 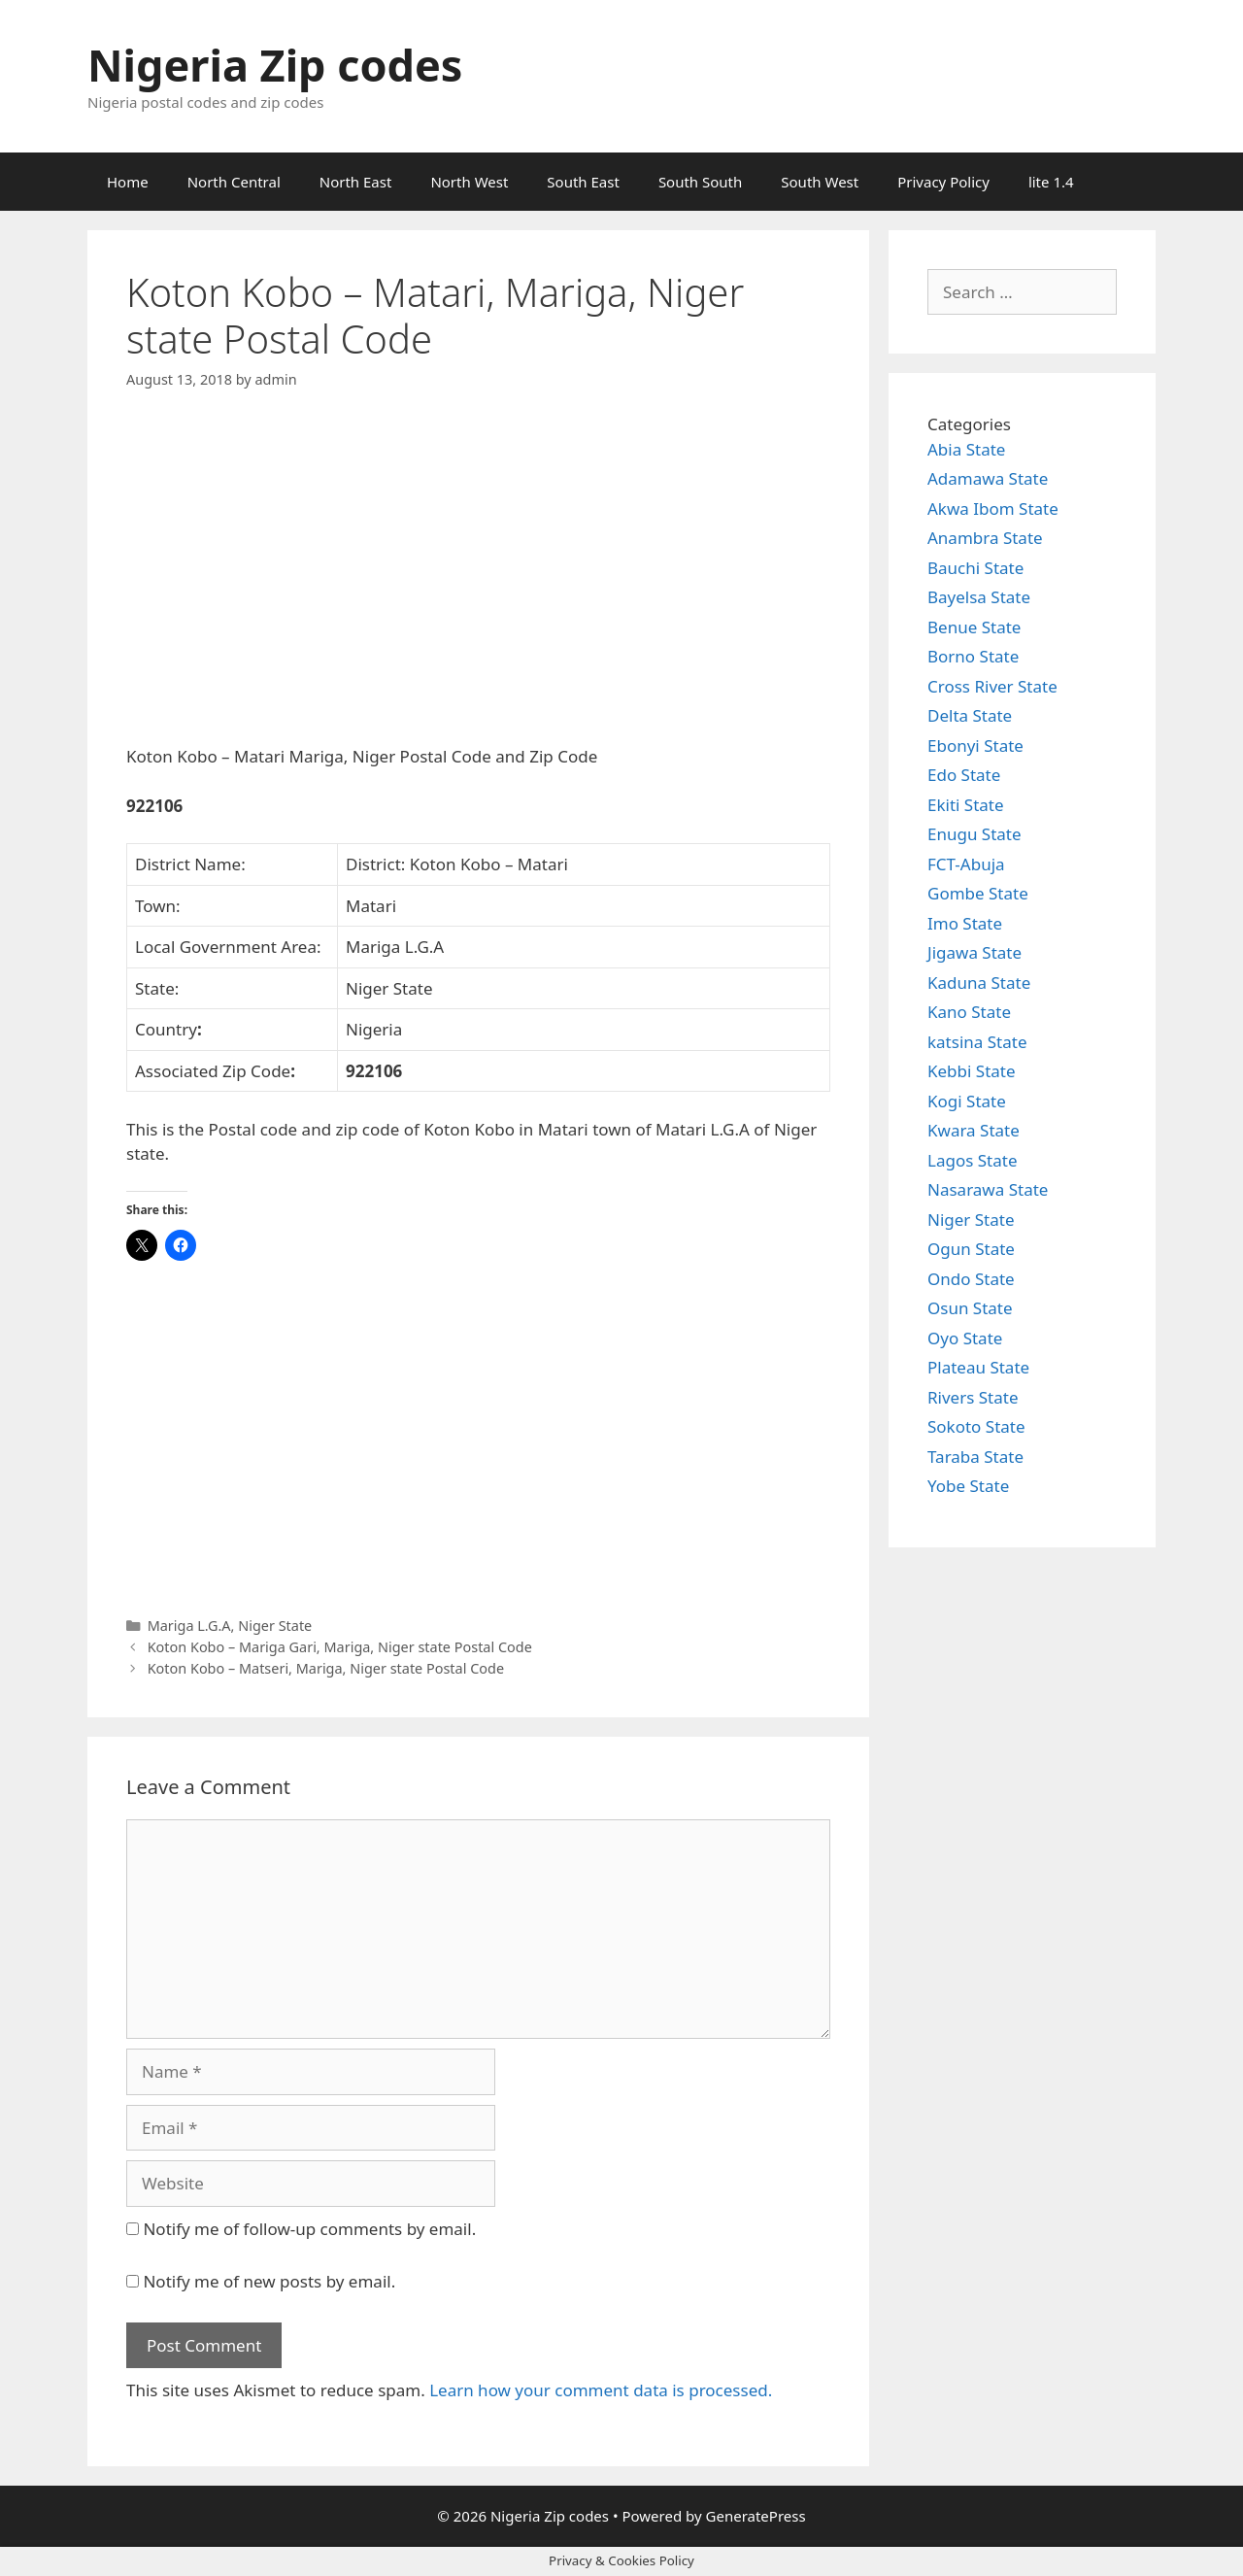 What do you see at coordinates (964, 923) in the screenshot?
I see `Imo State` at bounding box center [964, 923].